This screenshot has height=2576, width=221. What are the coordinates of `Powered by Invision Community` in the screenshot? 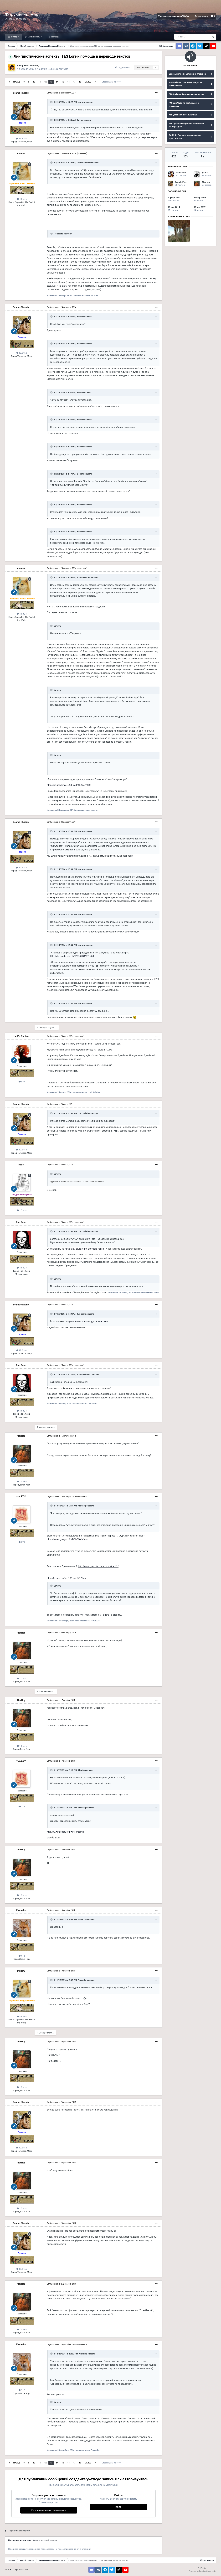 It's located at (202, 2571).